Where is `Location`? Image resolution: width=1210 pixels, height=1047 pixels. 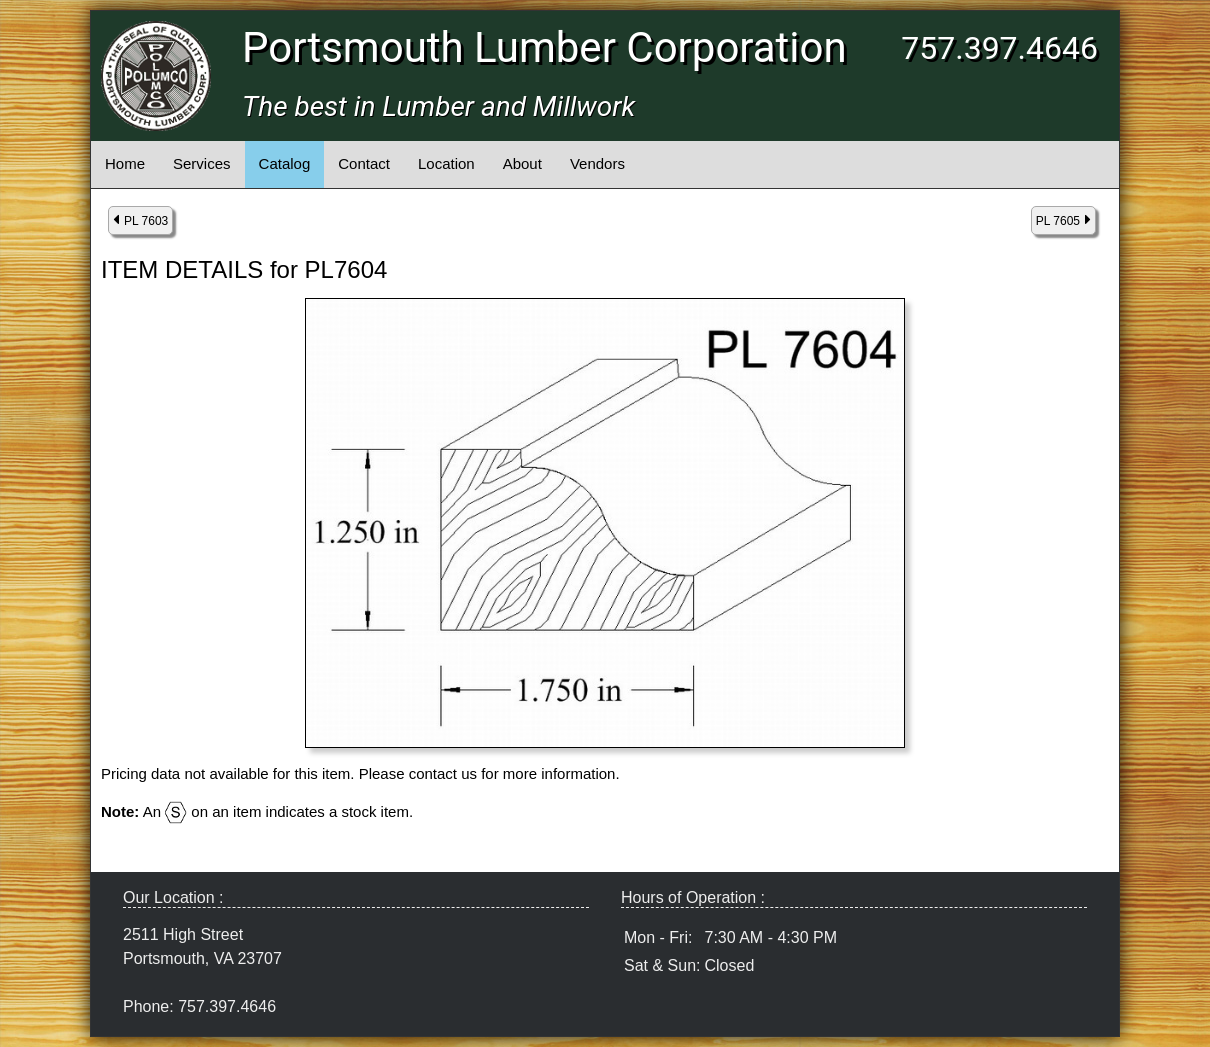
Location is located at coordinates (446, 163).